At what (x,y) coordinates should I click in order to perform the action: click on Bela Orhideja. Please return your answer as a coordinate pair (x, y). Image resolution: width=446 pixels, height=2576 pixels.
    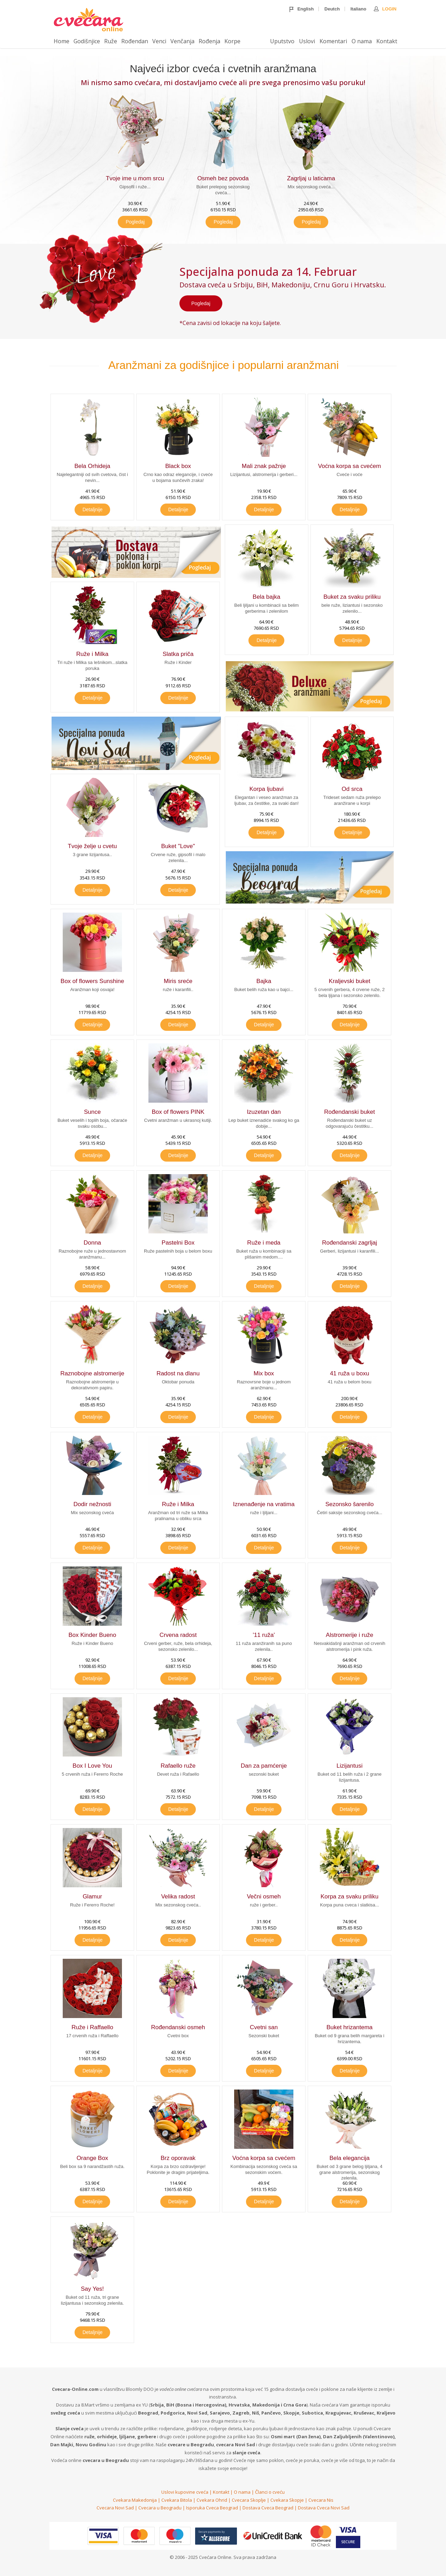
    Looking at the image, I should click on (92, 466).